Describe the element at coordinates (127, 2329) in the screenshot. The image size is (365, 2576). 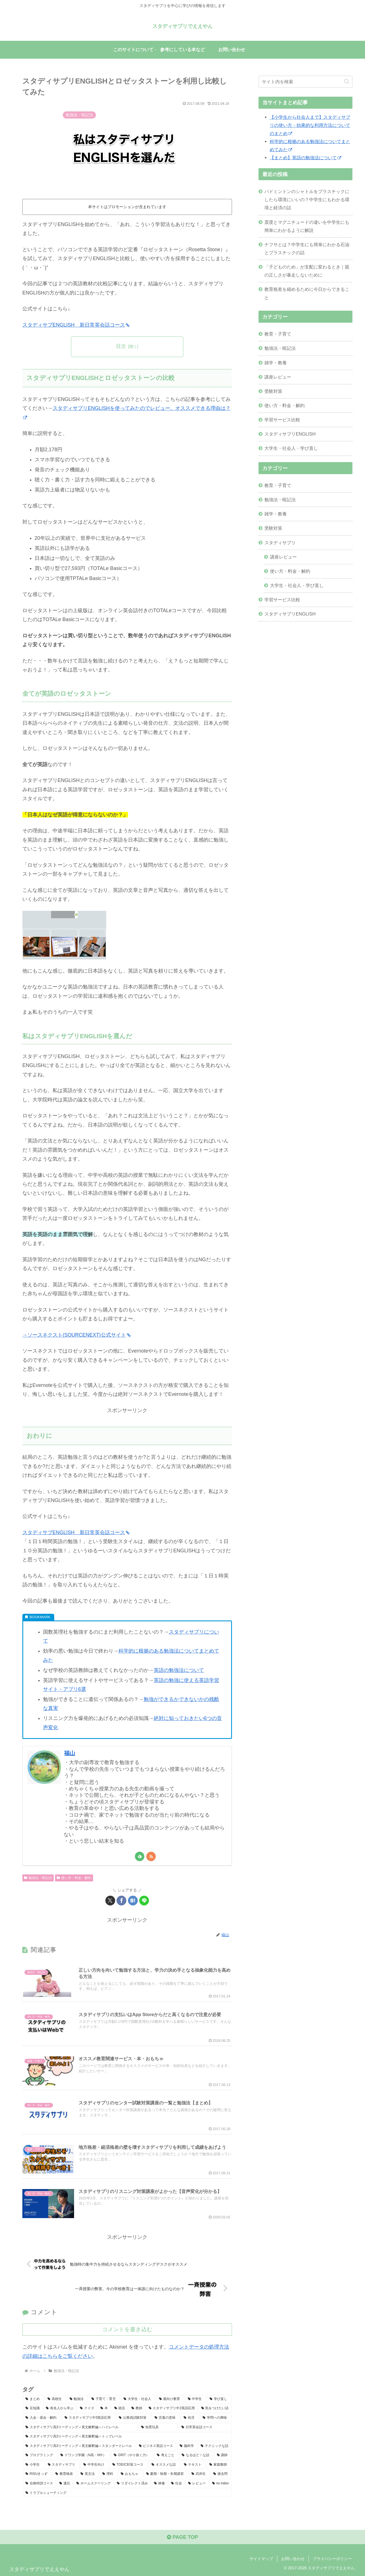
I see `コメントを書き込む` at that location.